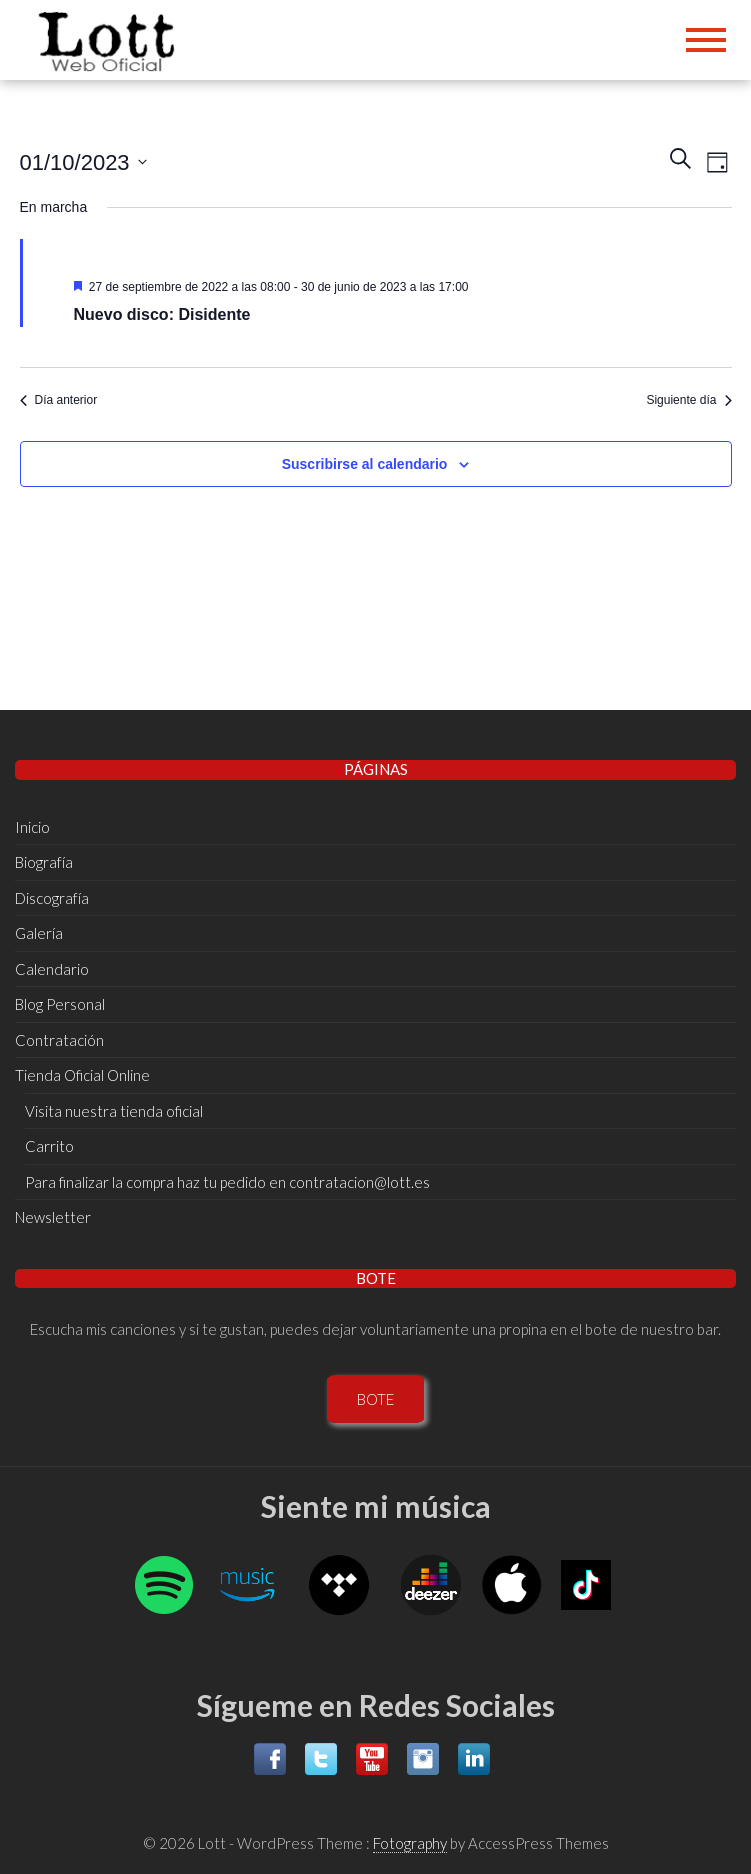 The image size is (751, 1874). Describe the element at coordinates (410, 1843) in the screenshot. I see `Fotography` at that location.